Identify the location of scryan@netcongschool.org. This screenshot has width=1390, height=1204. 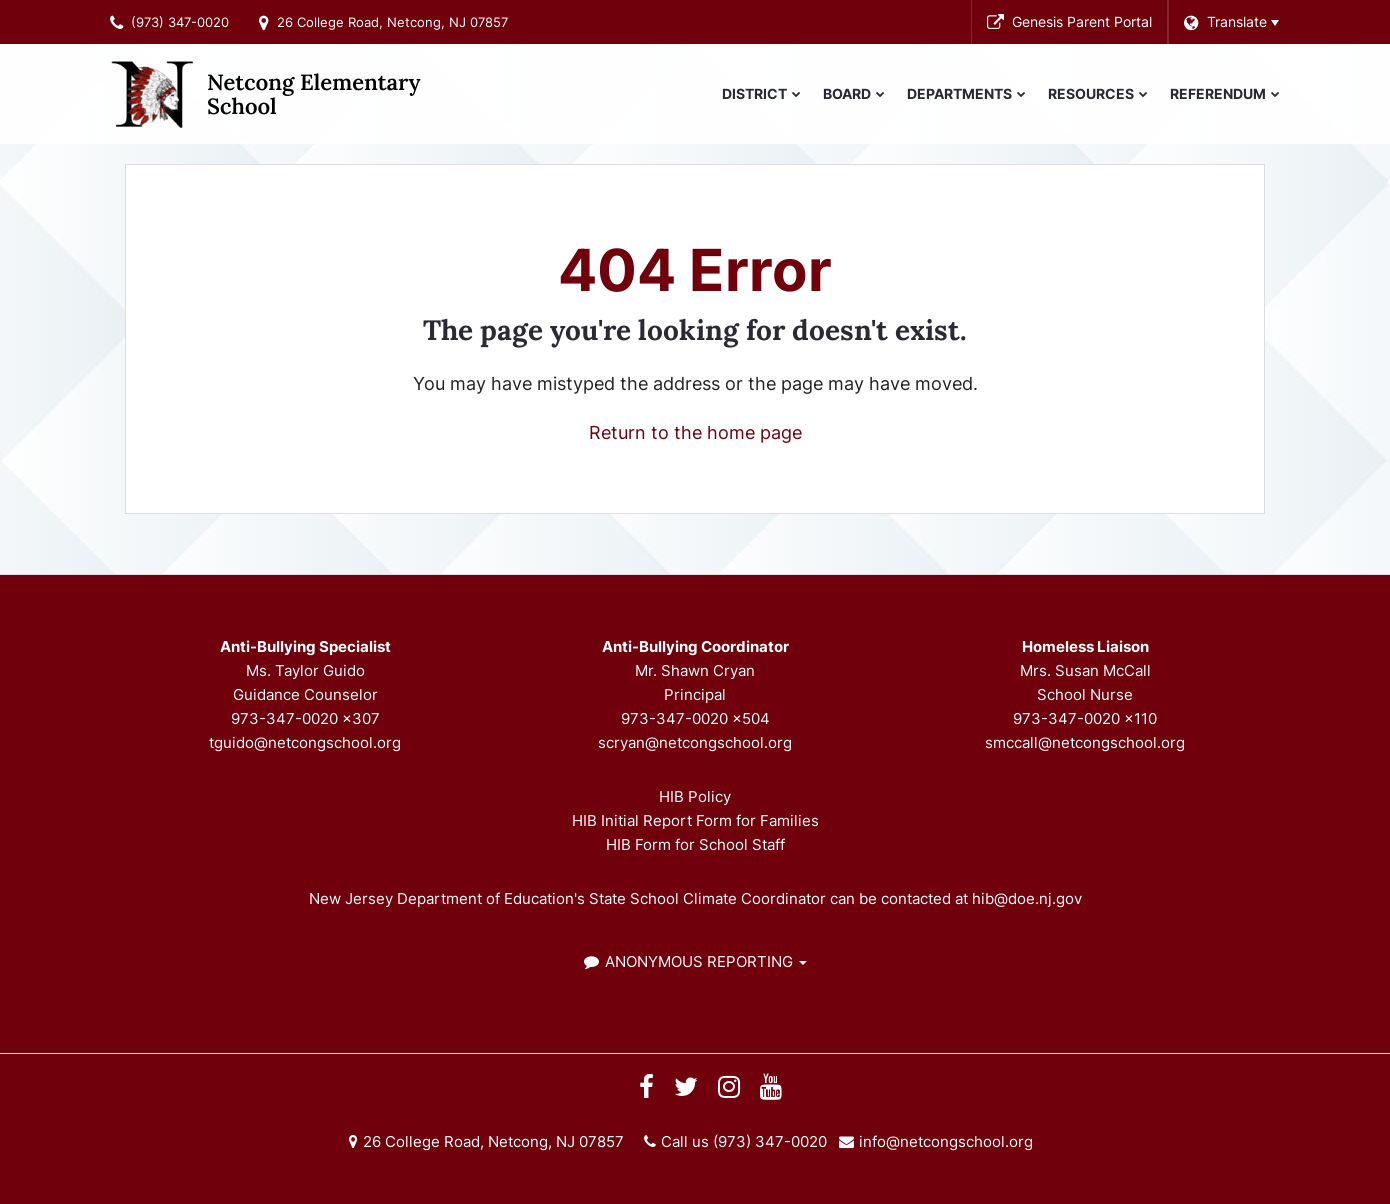
(695, 742).